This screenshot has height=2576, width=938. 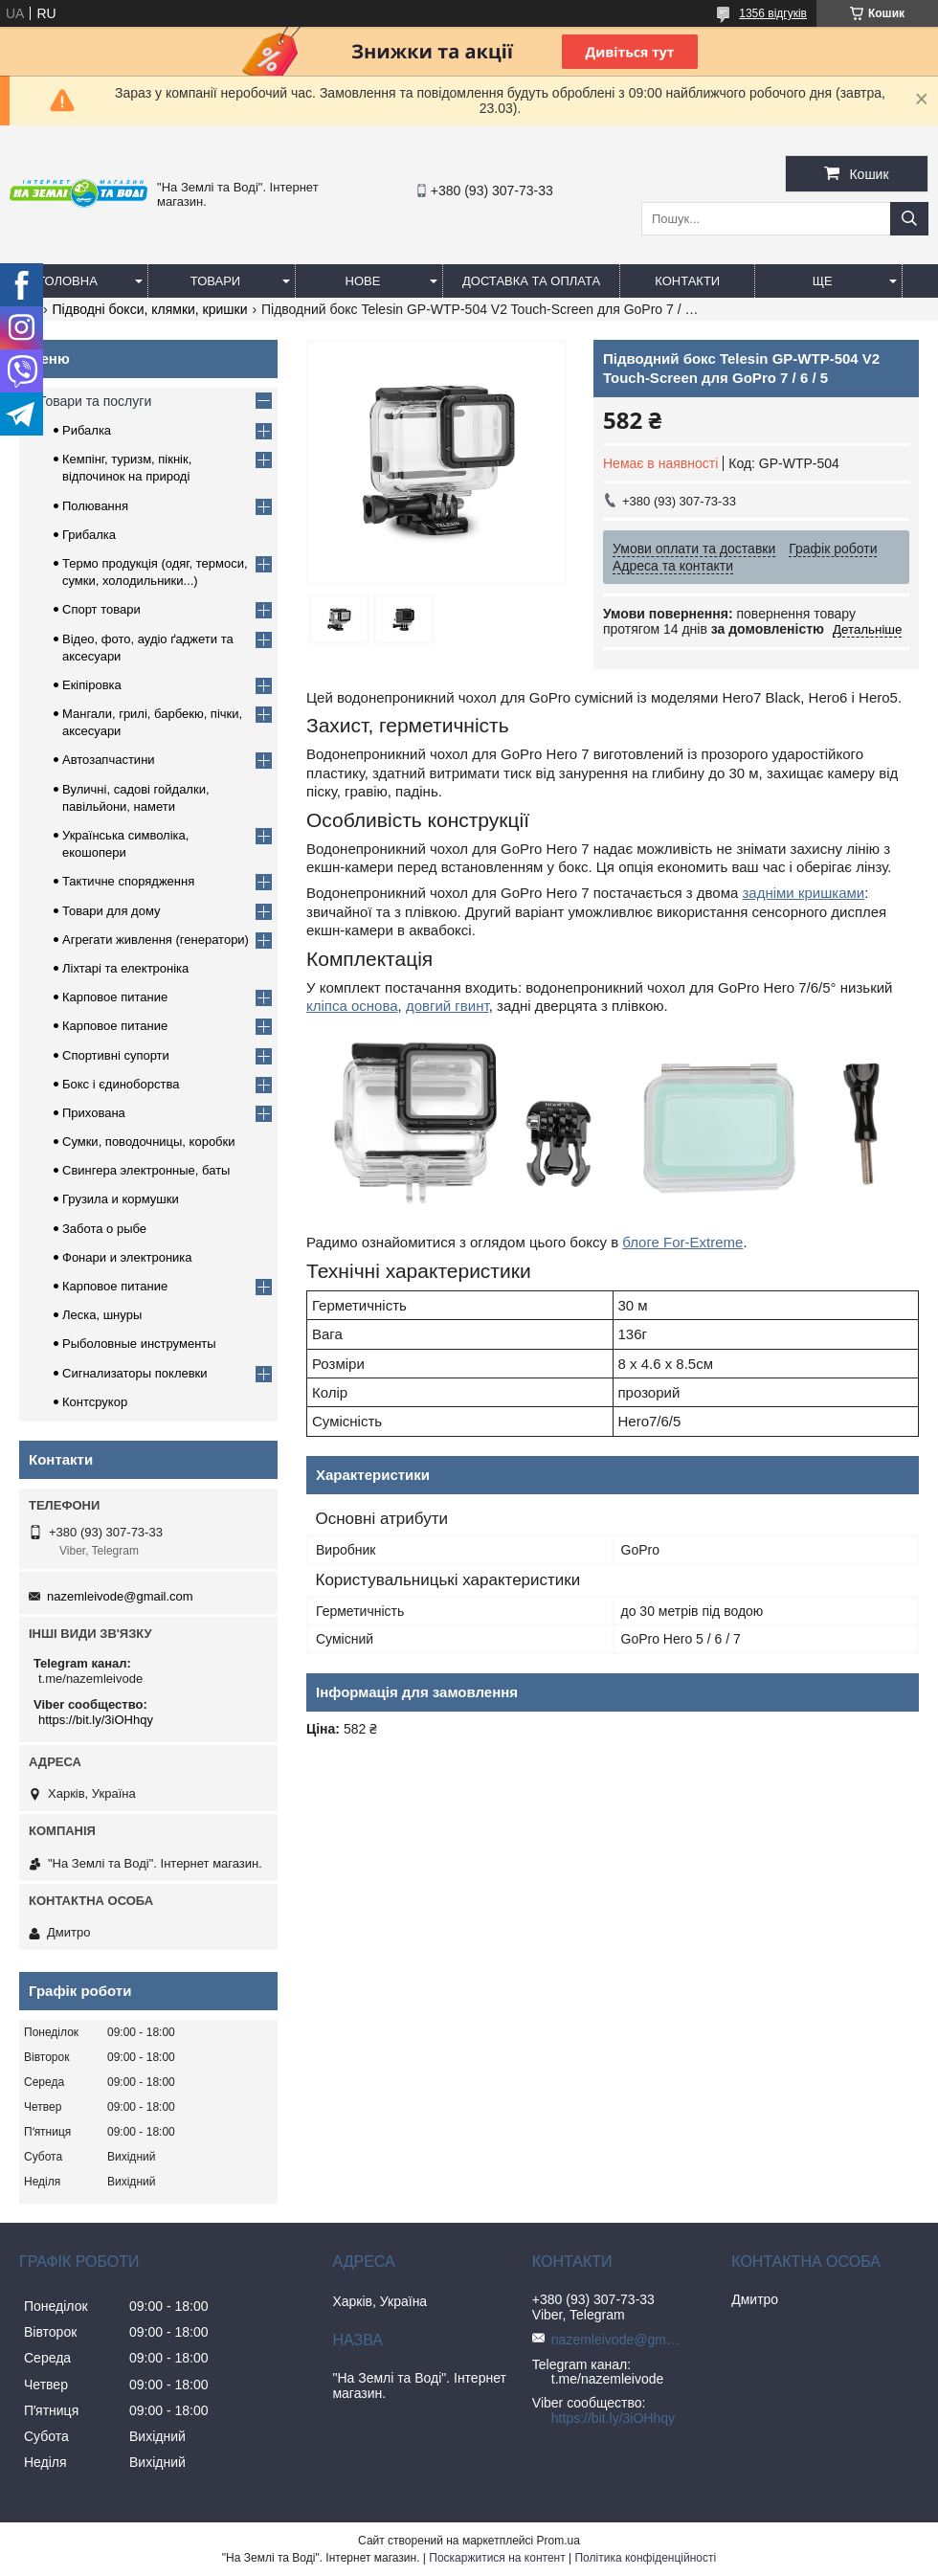 I want to click on Фонари и электроника, so click(x=127, y=1257).